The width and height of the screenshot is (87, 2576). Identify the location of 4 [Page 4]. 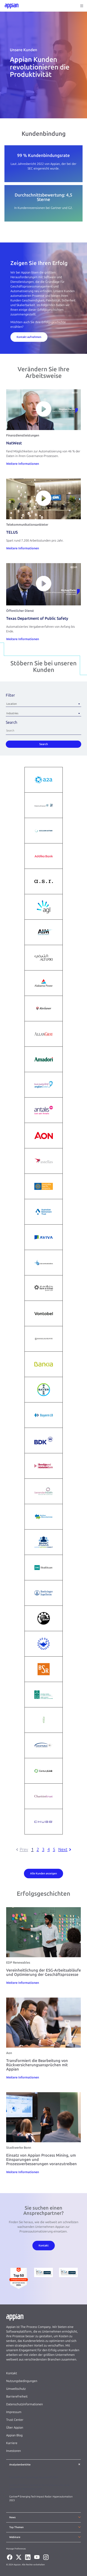
(48, 1849).